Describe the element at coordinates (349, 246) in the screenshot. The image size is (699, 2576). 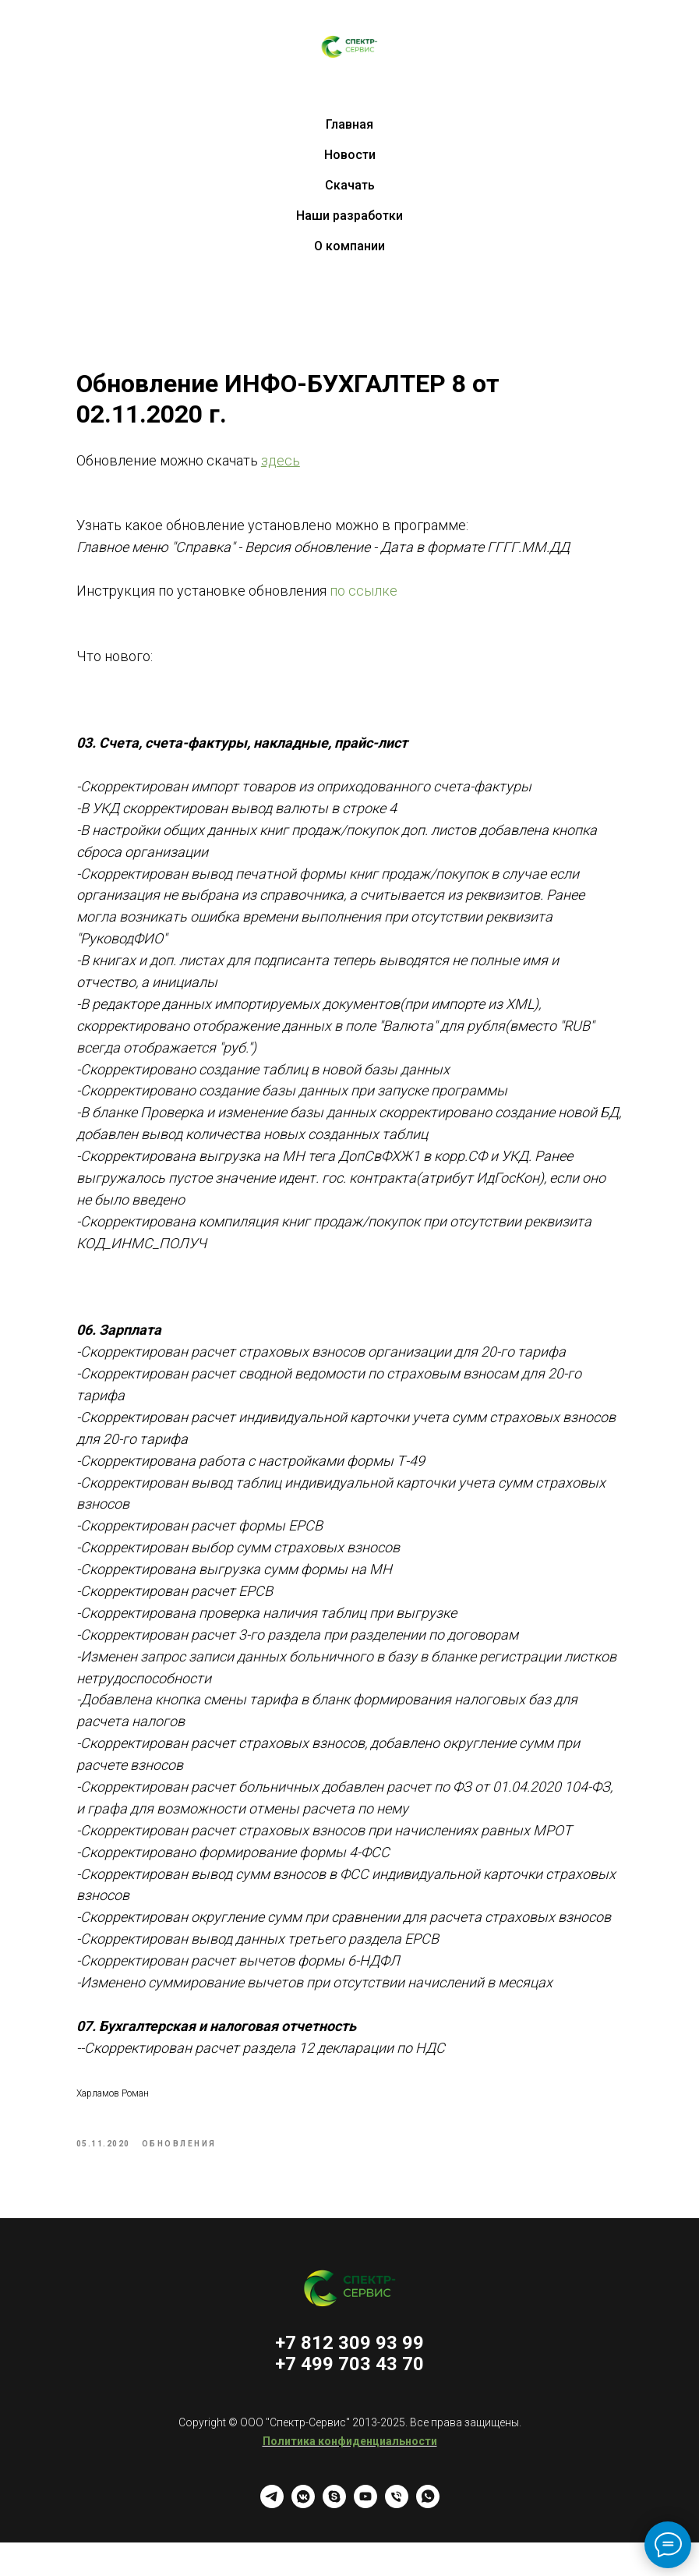
I see `О компании` at that location.